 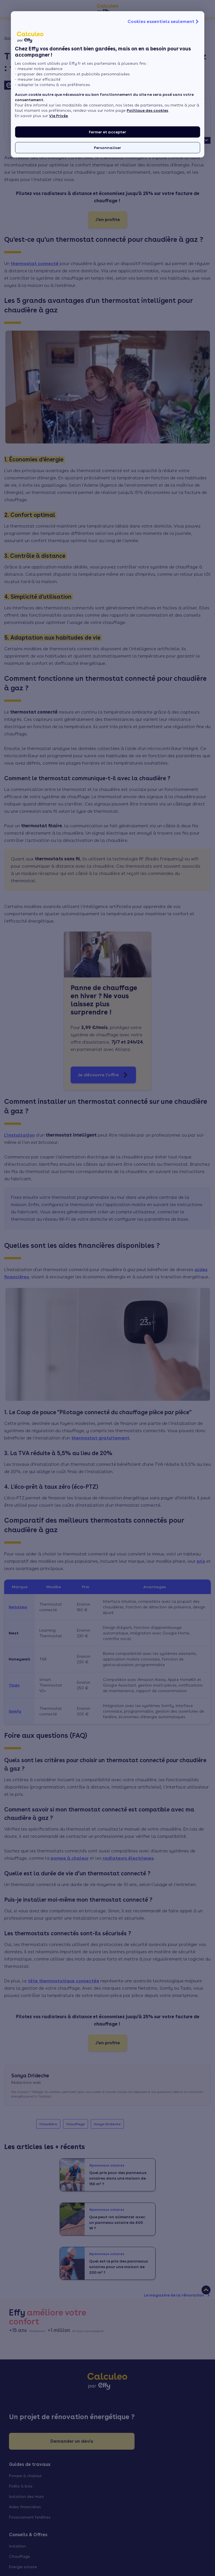 I want to click on Fermer et accepter, so click(x=107, y=132).